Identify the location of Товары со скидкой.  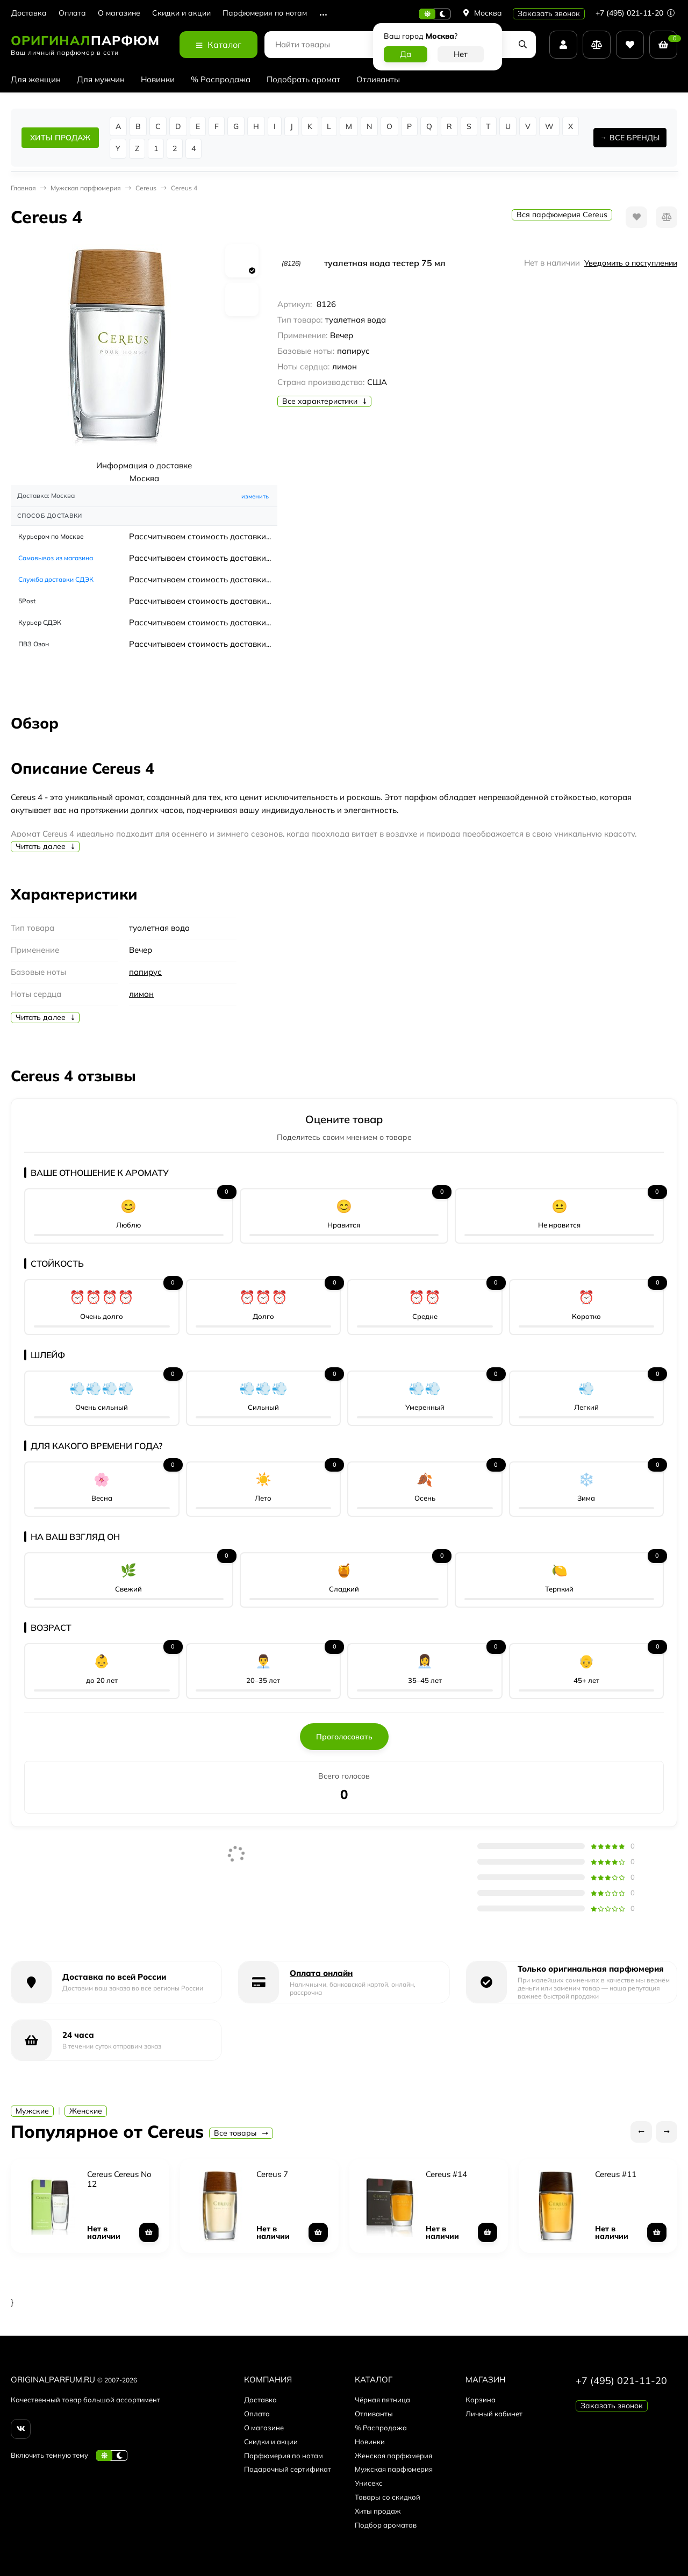
(387, 2497).